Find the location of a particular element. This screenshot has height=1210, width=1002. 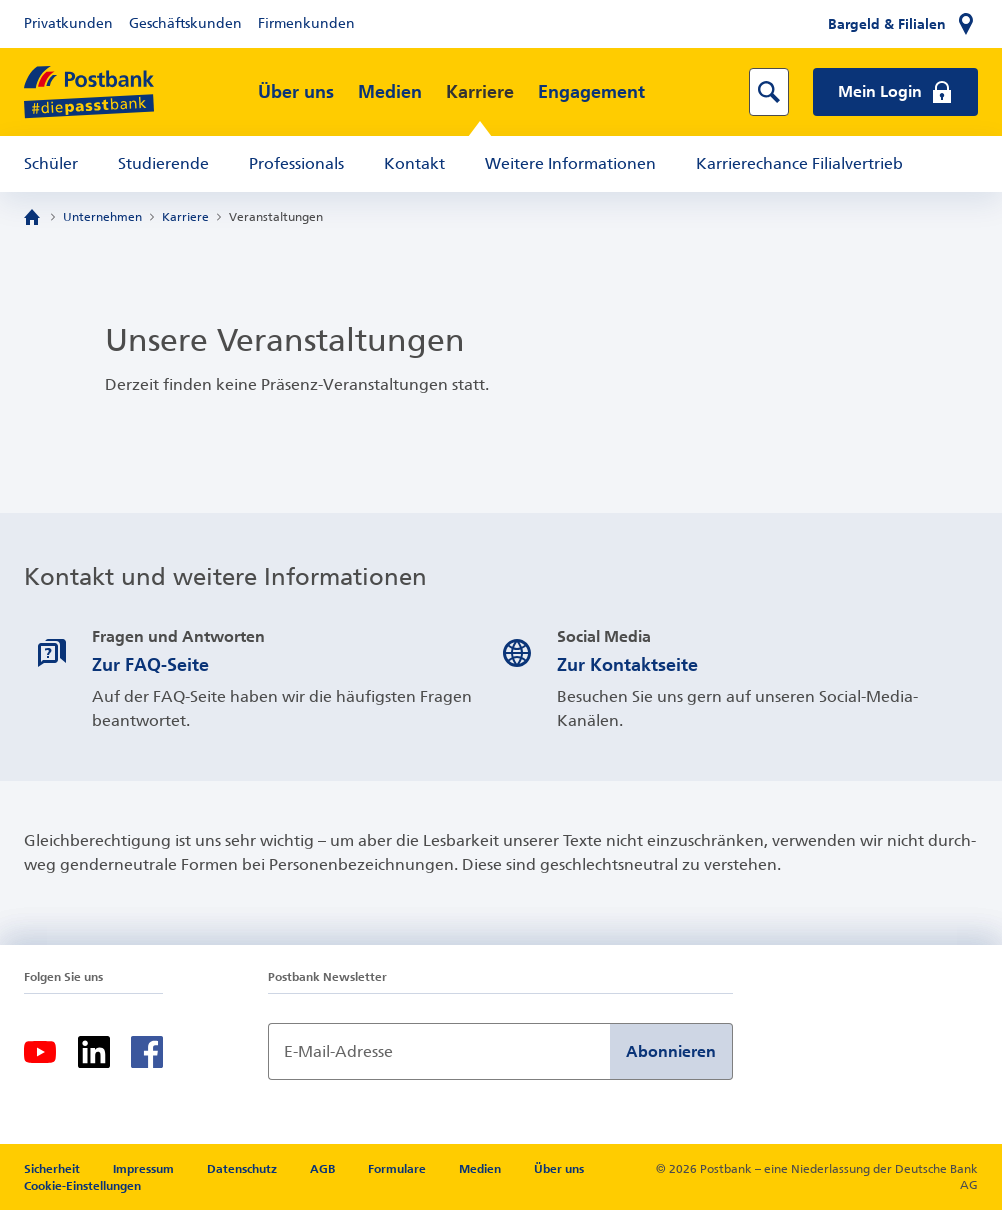

Formulare is located at coordinates (398, 1169).